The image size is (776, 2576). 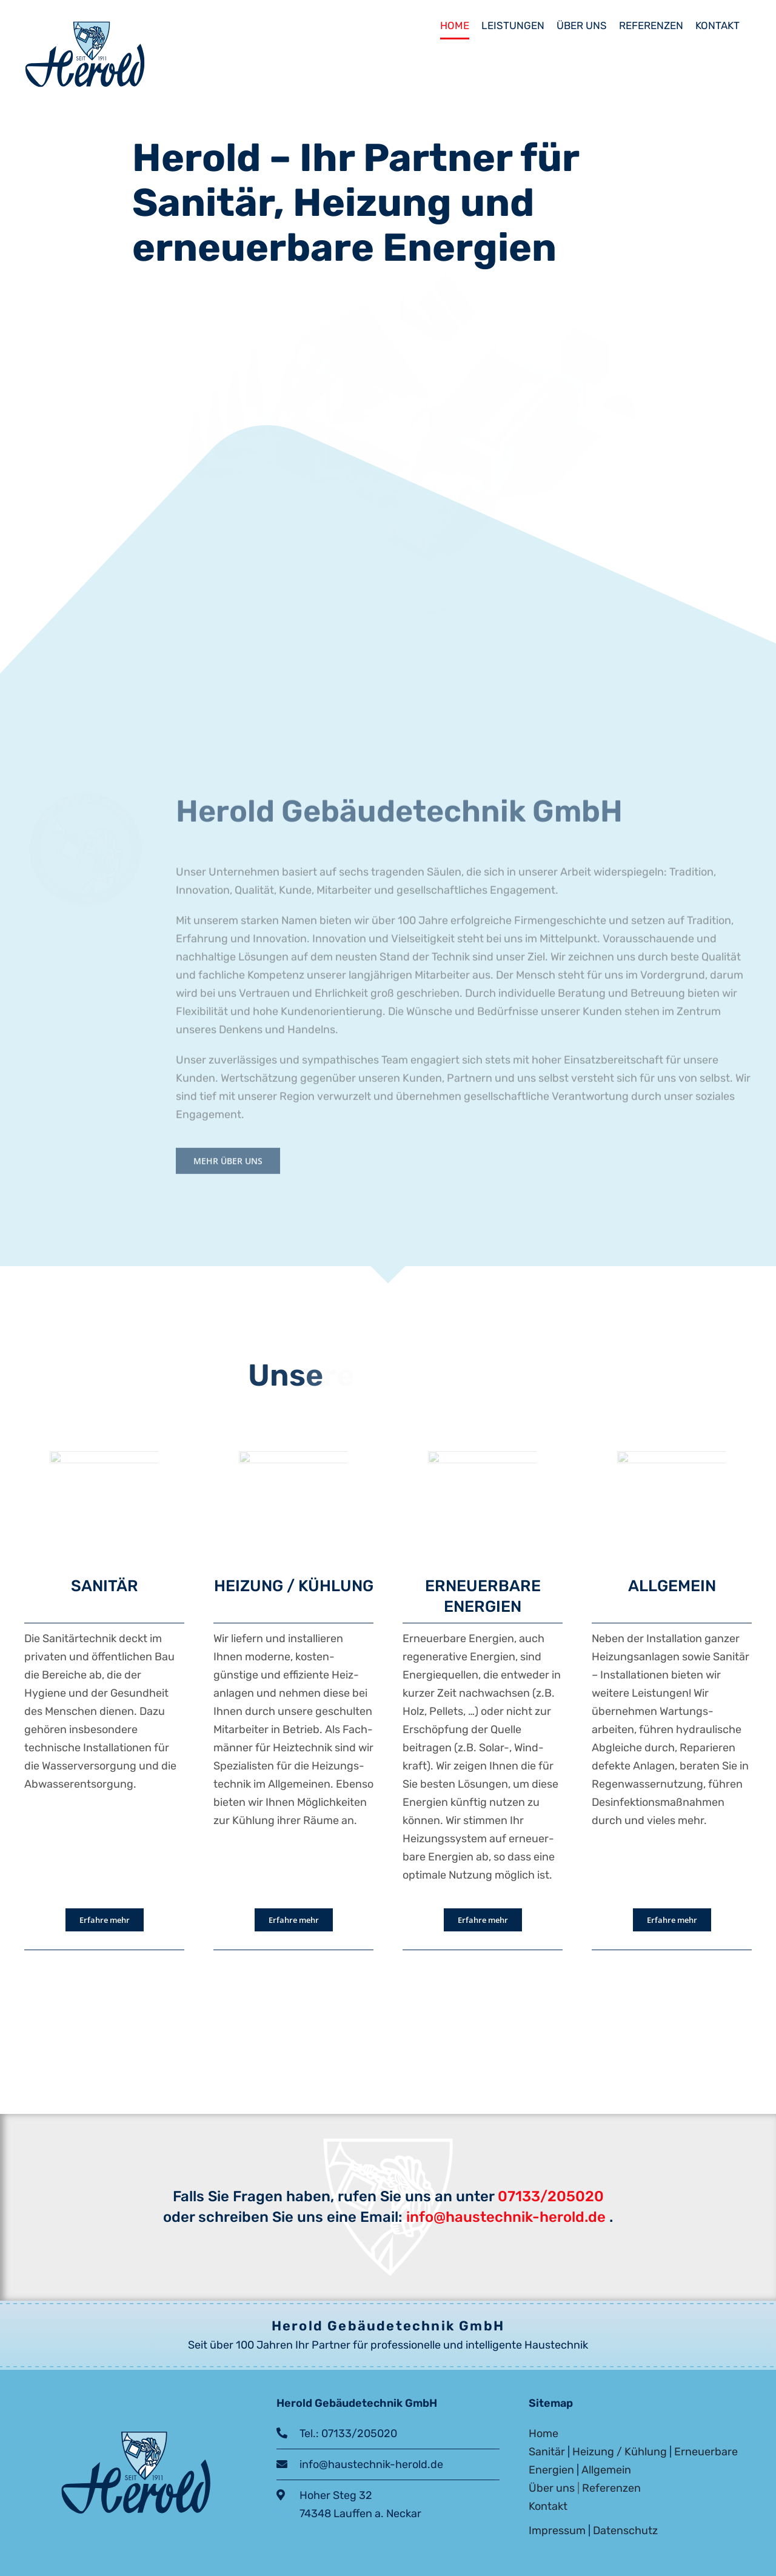 I want to click on Home, so click(x=543, y=2433).